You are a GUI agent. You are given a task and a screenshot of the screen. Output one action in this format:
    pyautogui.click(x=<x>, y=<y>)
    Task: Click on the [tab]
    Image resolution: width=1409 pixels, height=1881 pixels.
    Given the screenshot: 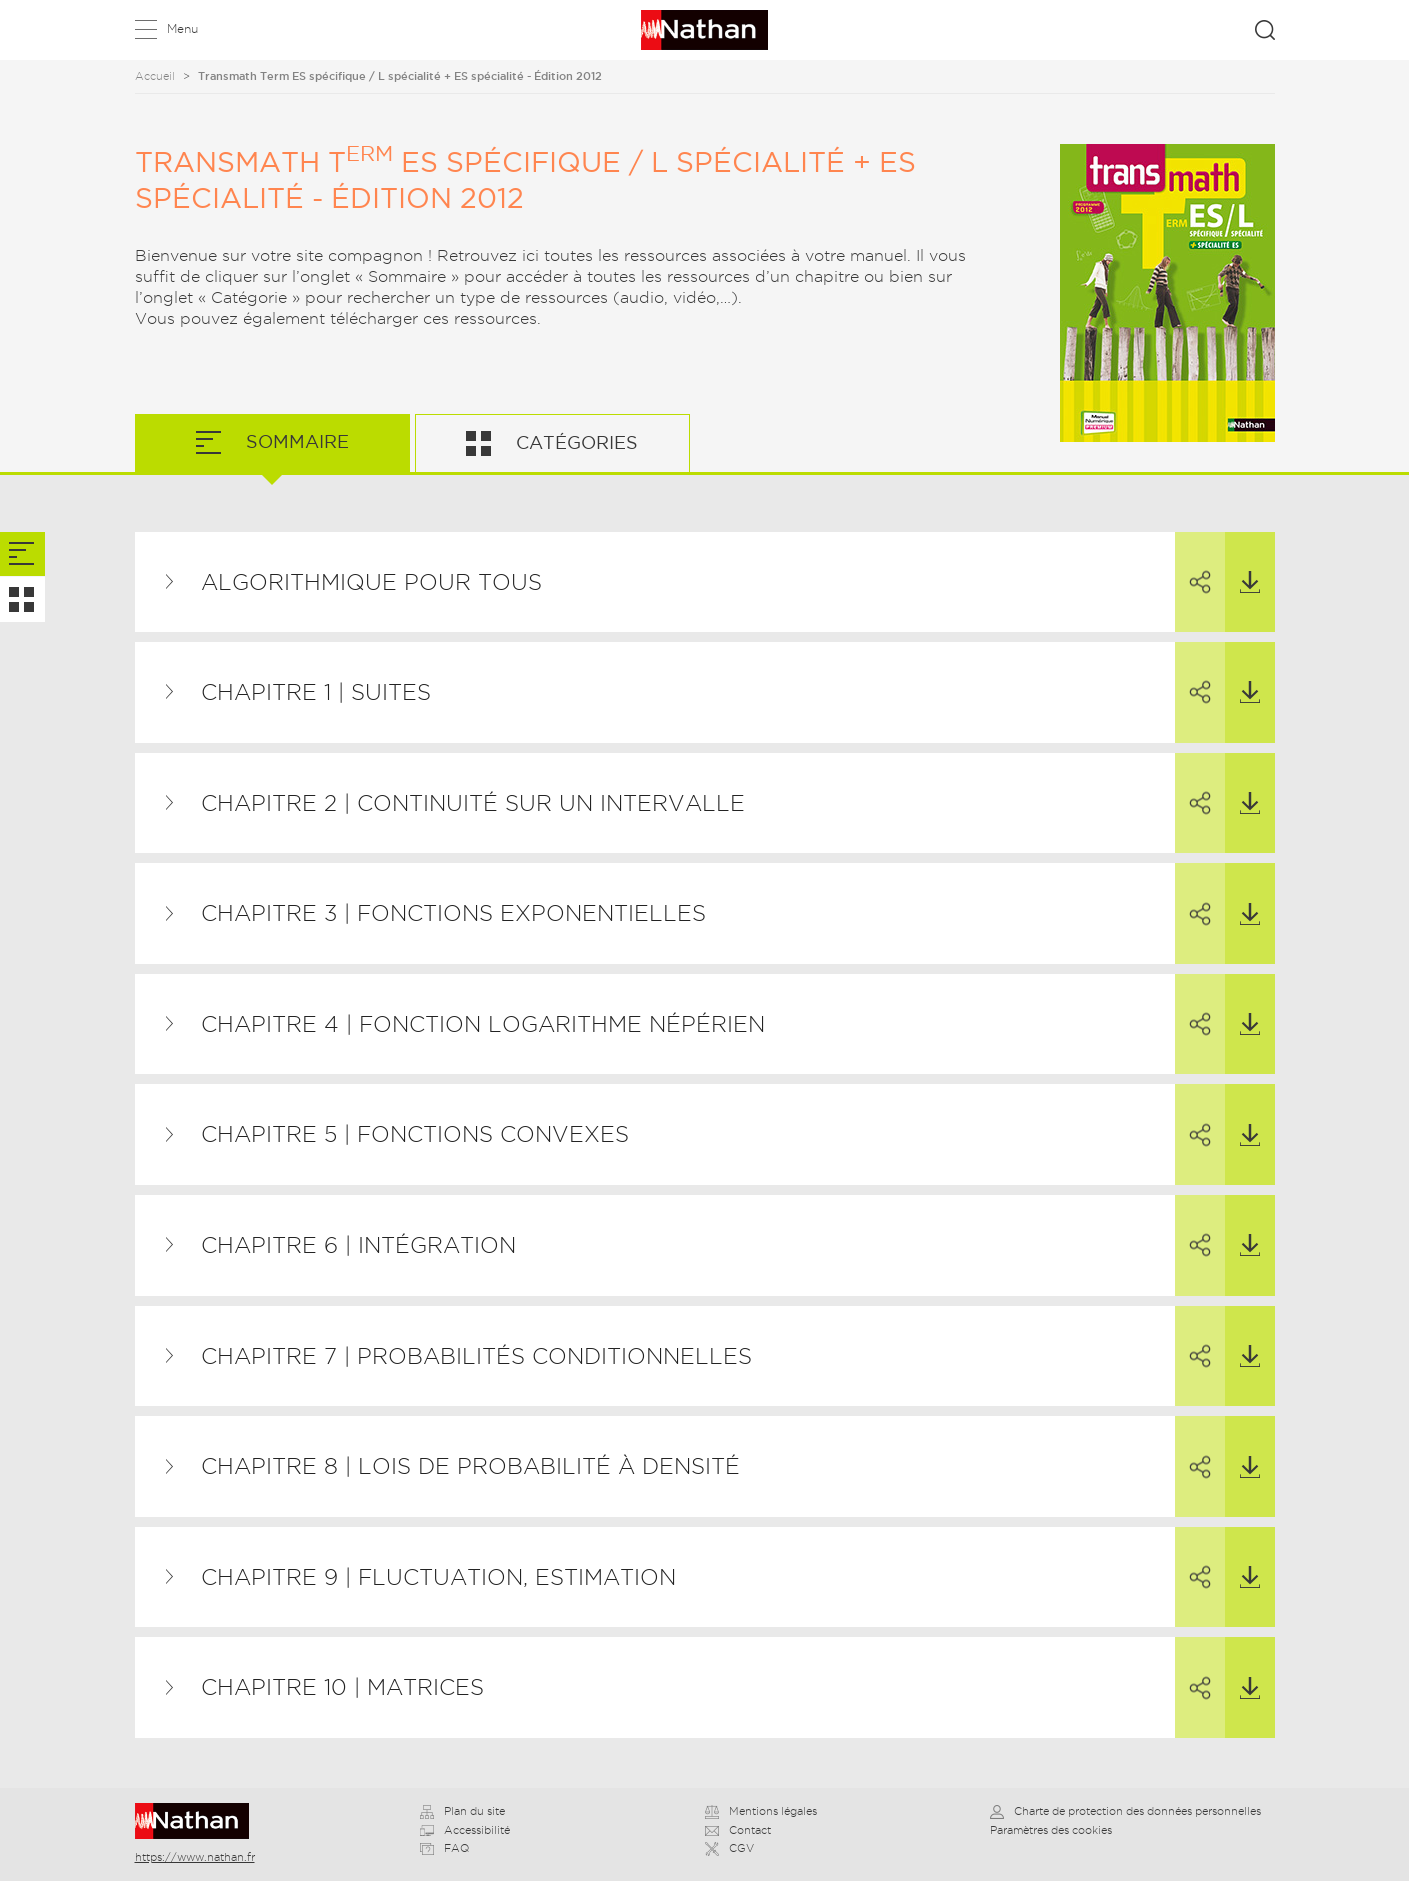 What is the action you would take?
    pyautogui.click(x=22, y=554)
    